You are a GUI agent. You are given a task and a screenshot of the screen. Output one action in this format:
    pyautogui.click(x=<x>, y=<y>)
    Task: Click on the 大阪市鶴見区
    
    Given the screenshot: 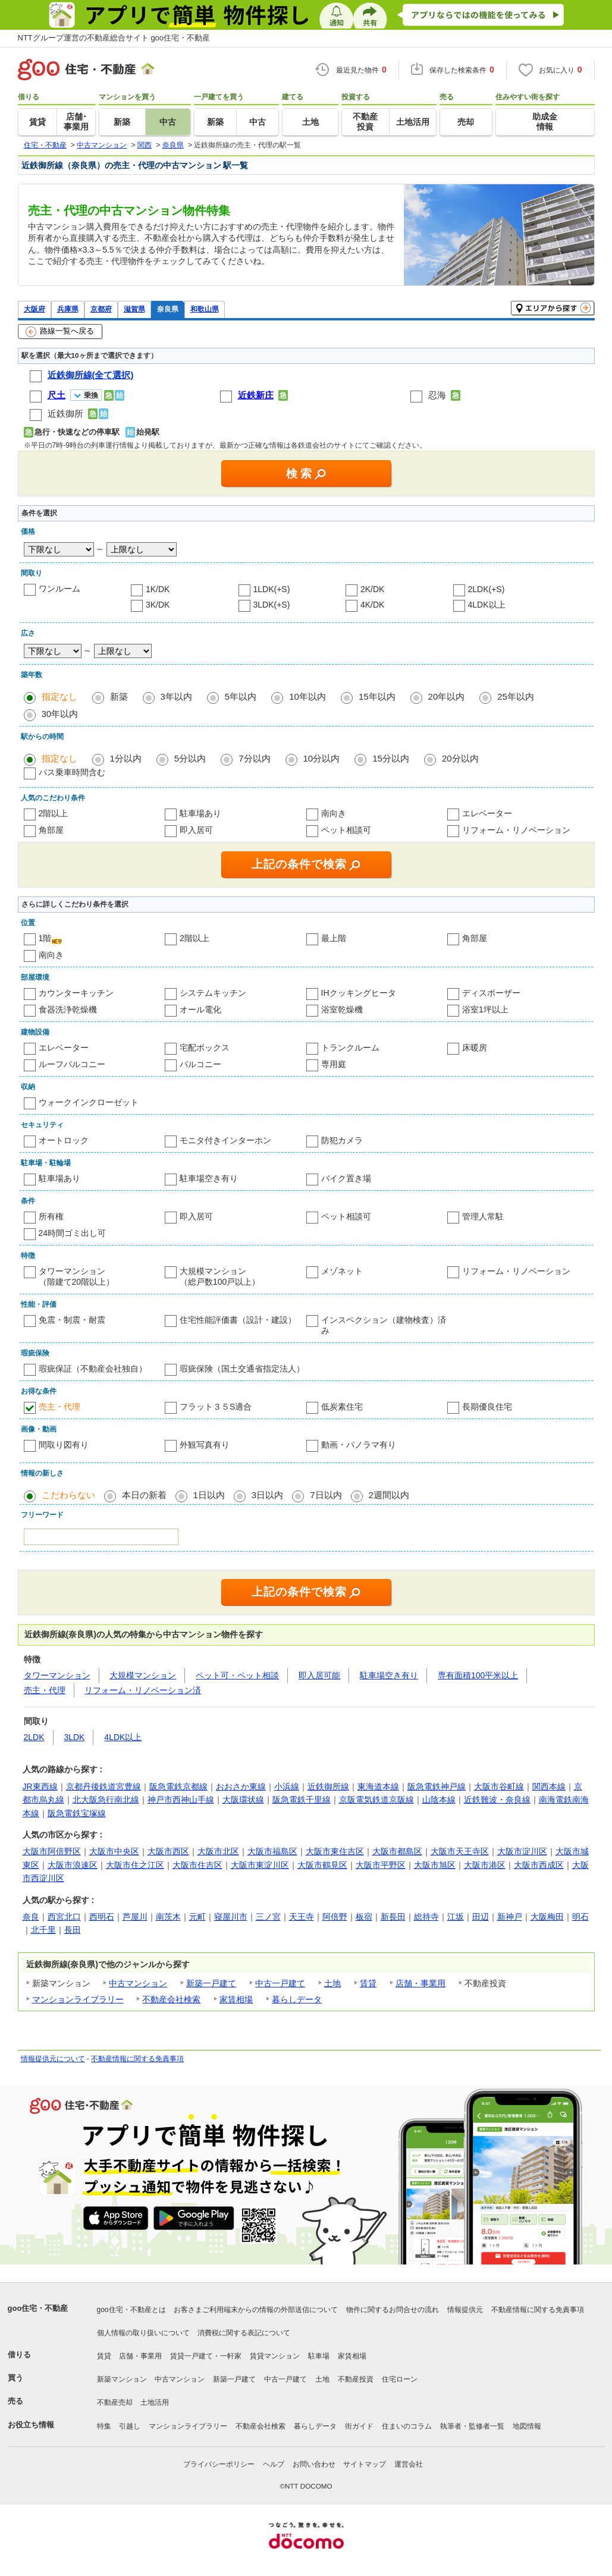 What is the action you would take?
    pyautogui.click(x=322, y=1865)
    